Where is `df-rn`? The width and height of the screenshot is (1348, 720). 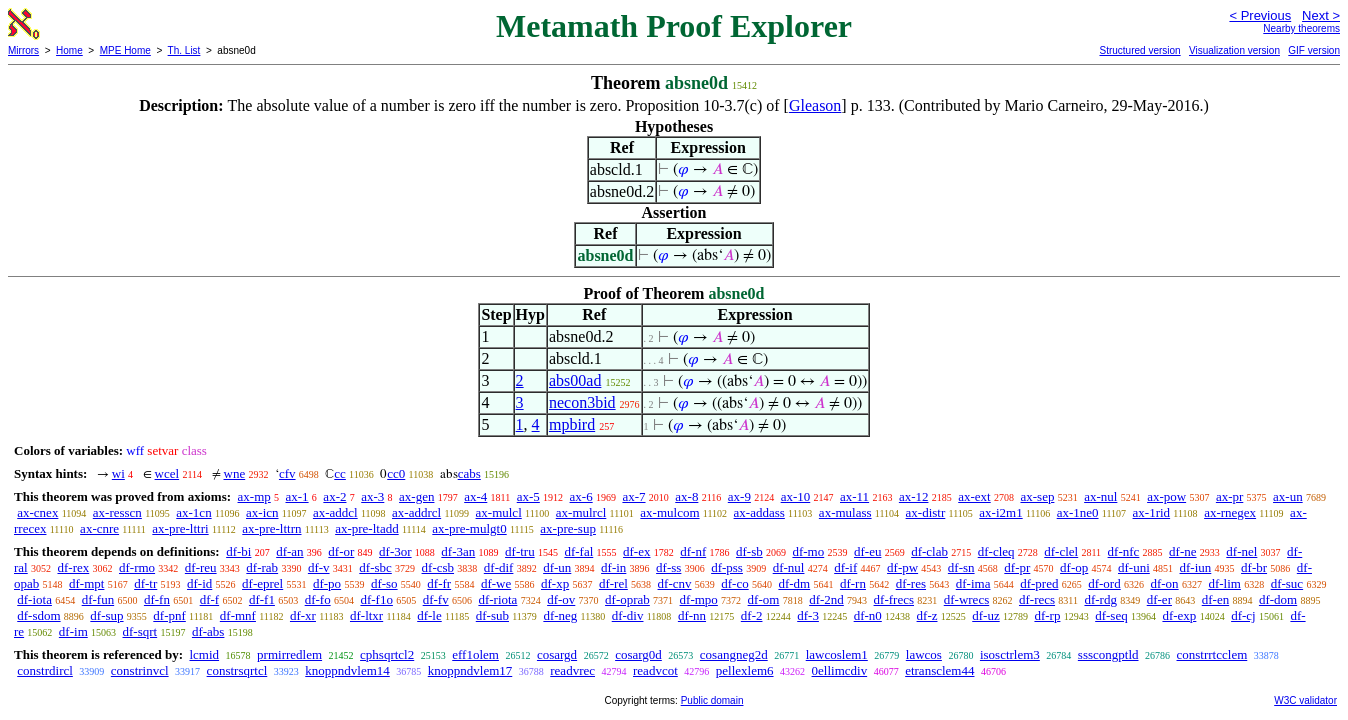 df-rn is located at coordinates (853, 583).